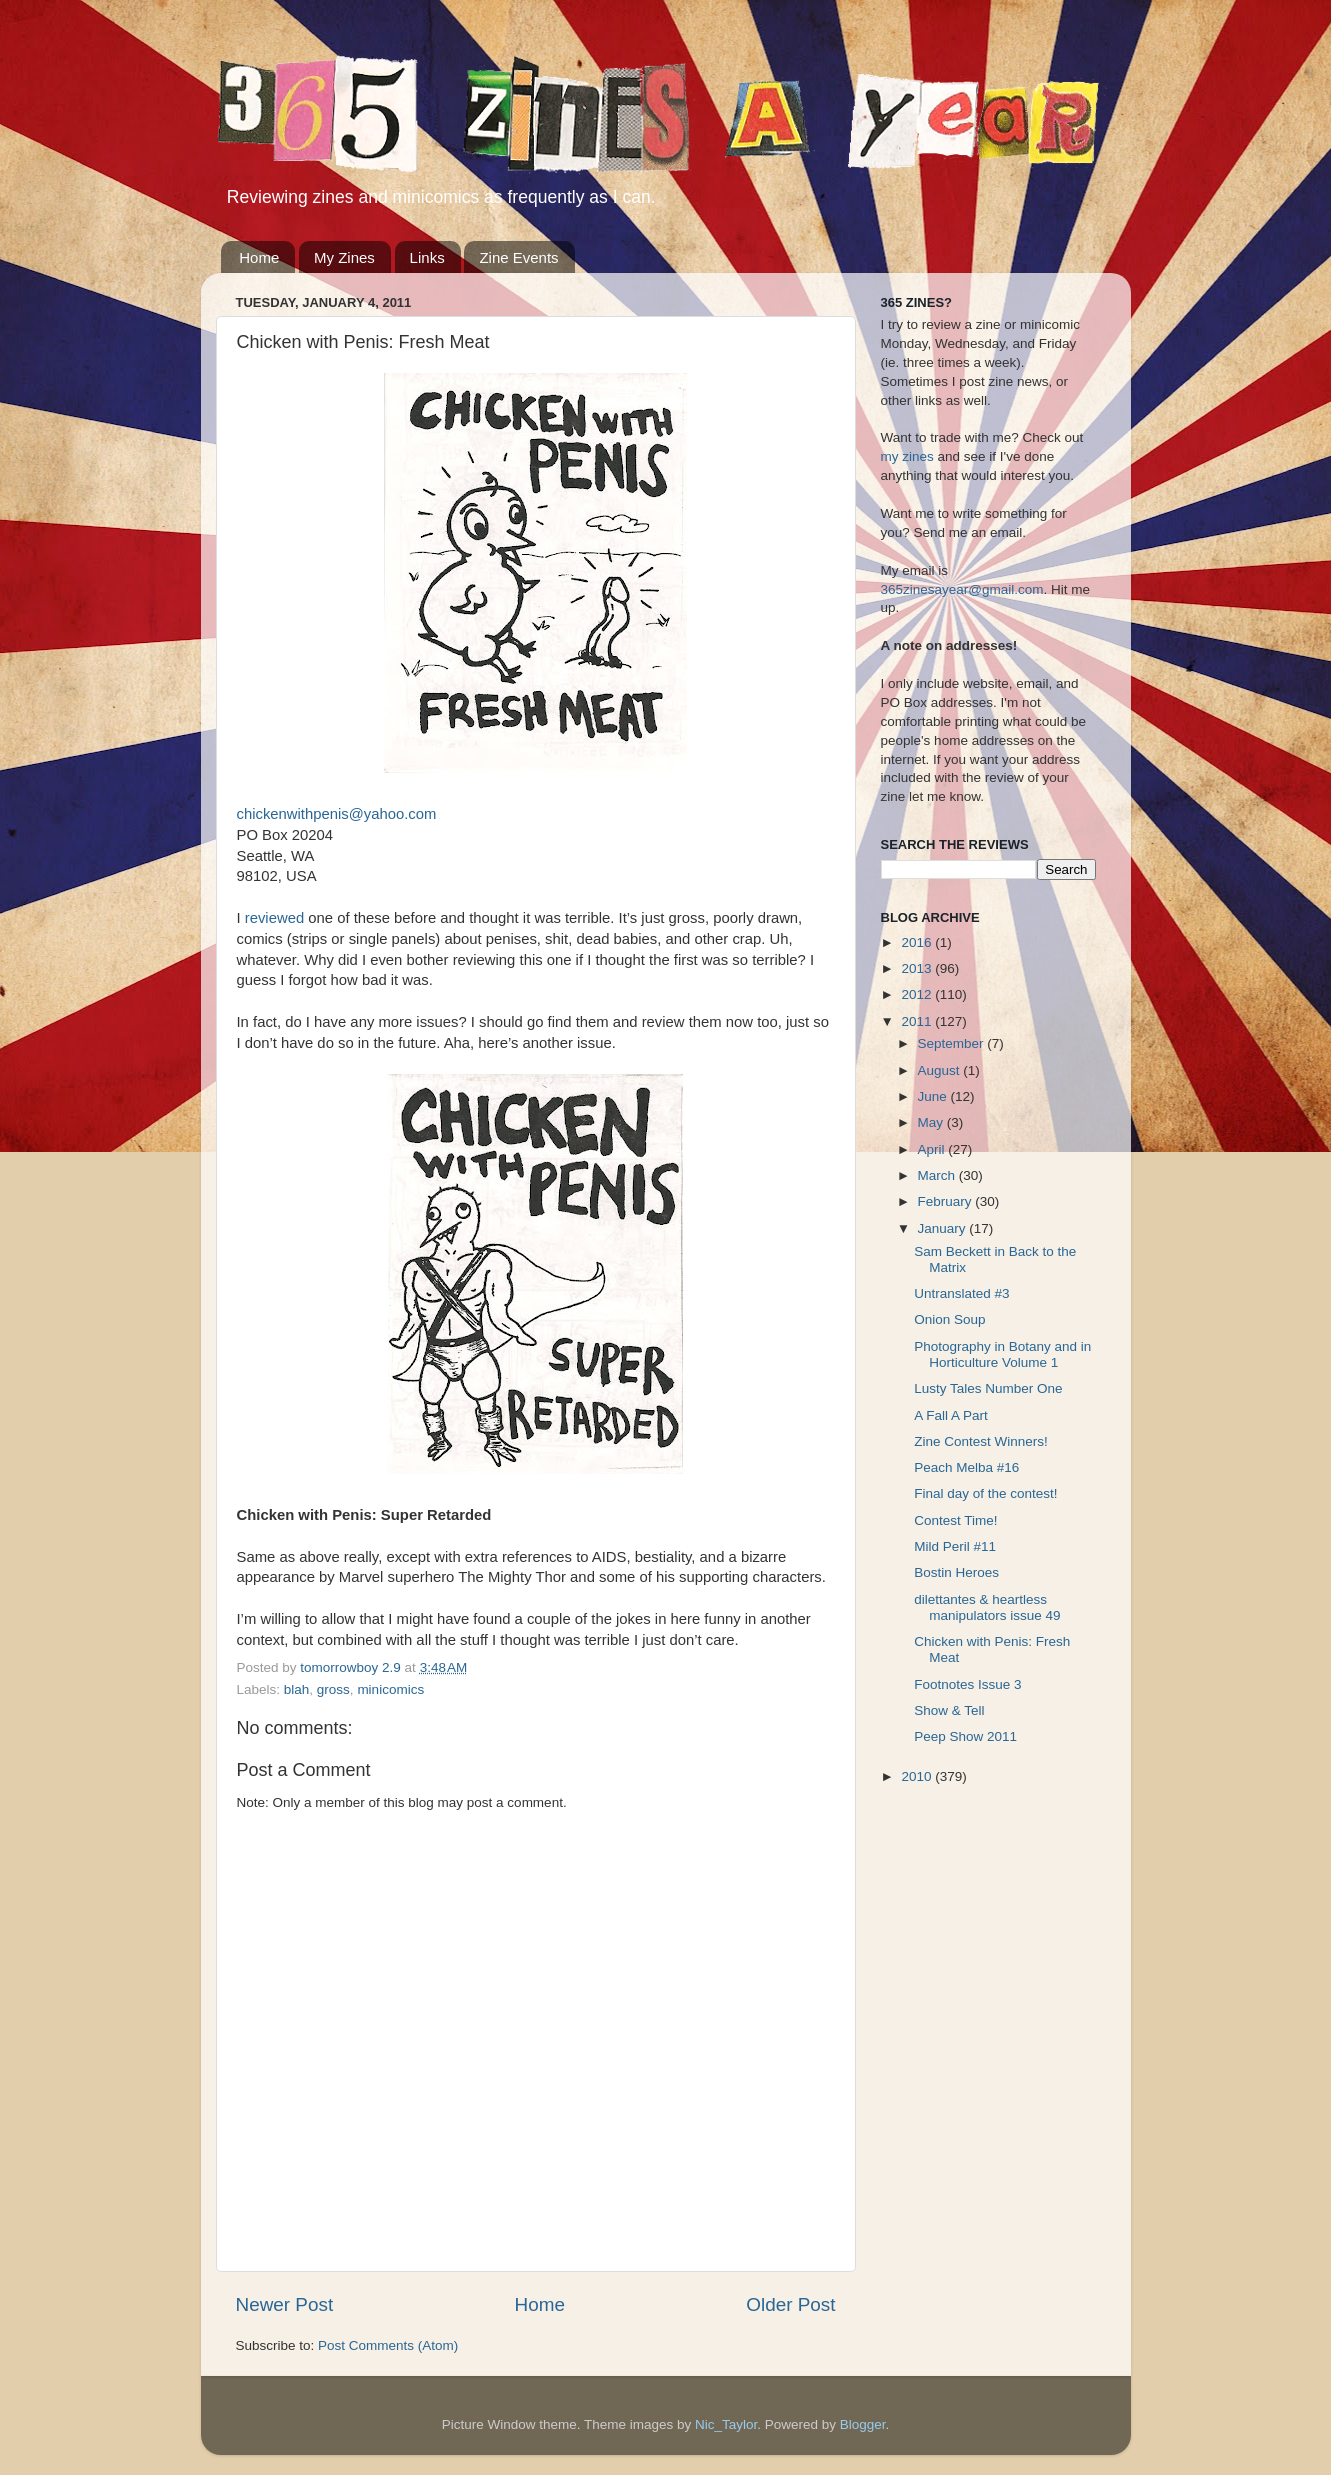 This screenshot has height=2475, width=1331. Describe the element at coordinates (518, 257) in the screenshot. I see `Zine Events` at that location.